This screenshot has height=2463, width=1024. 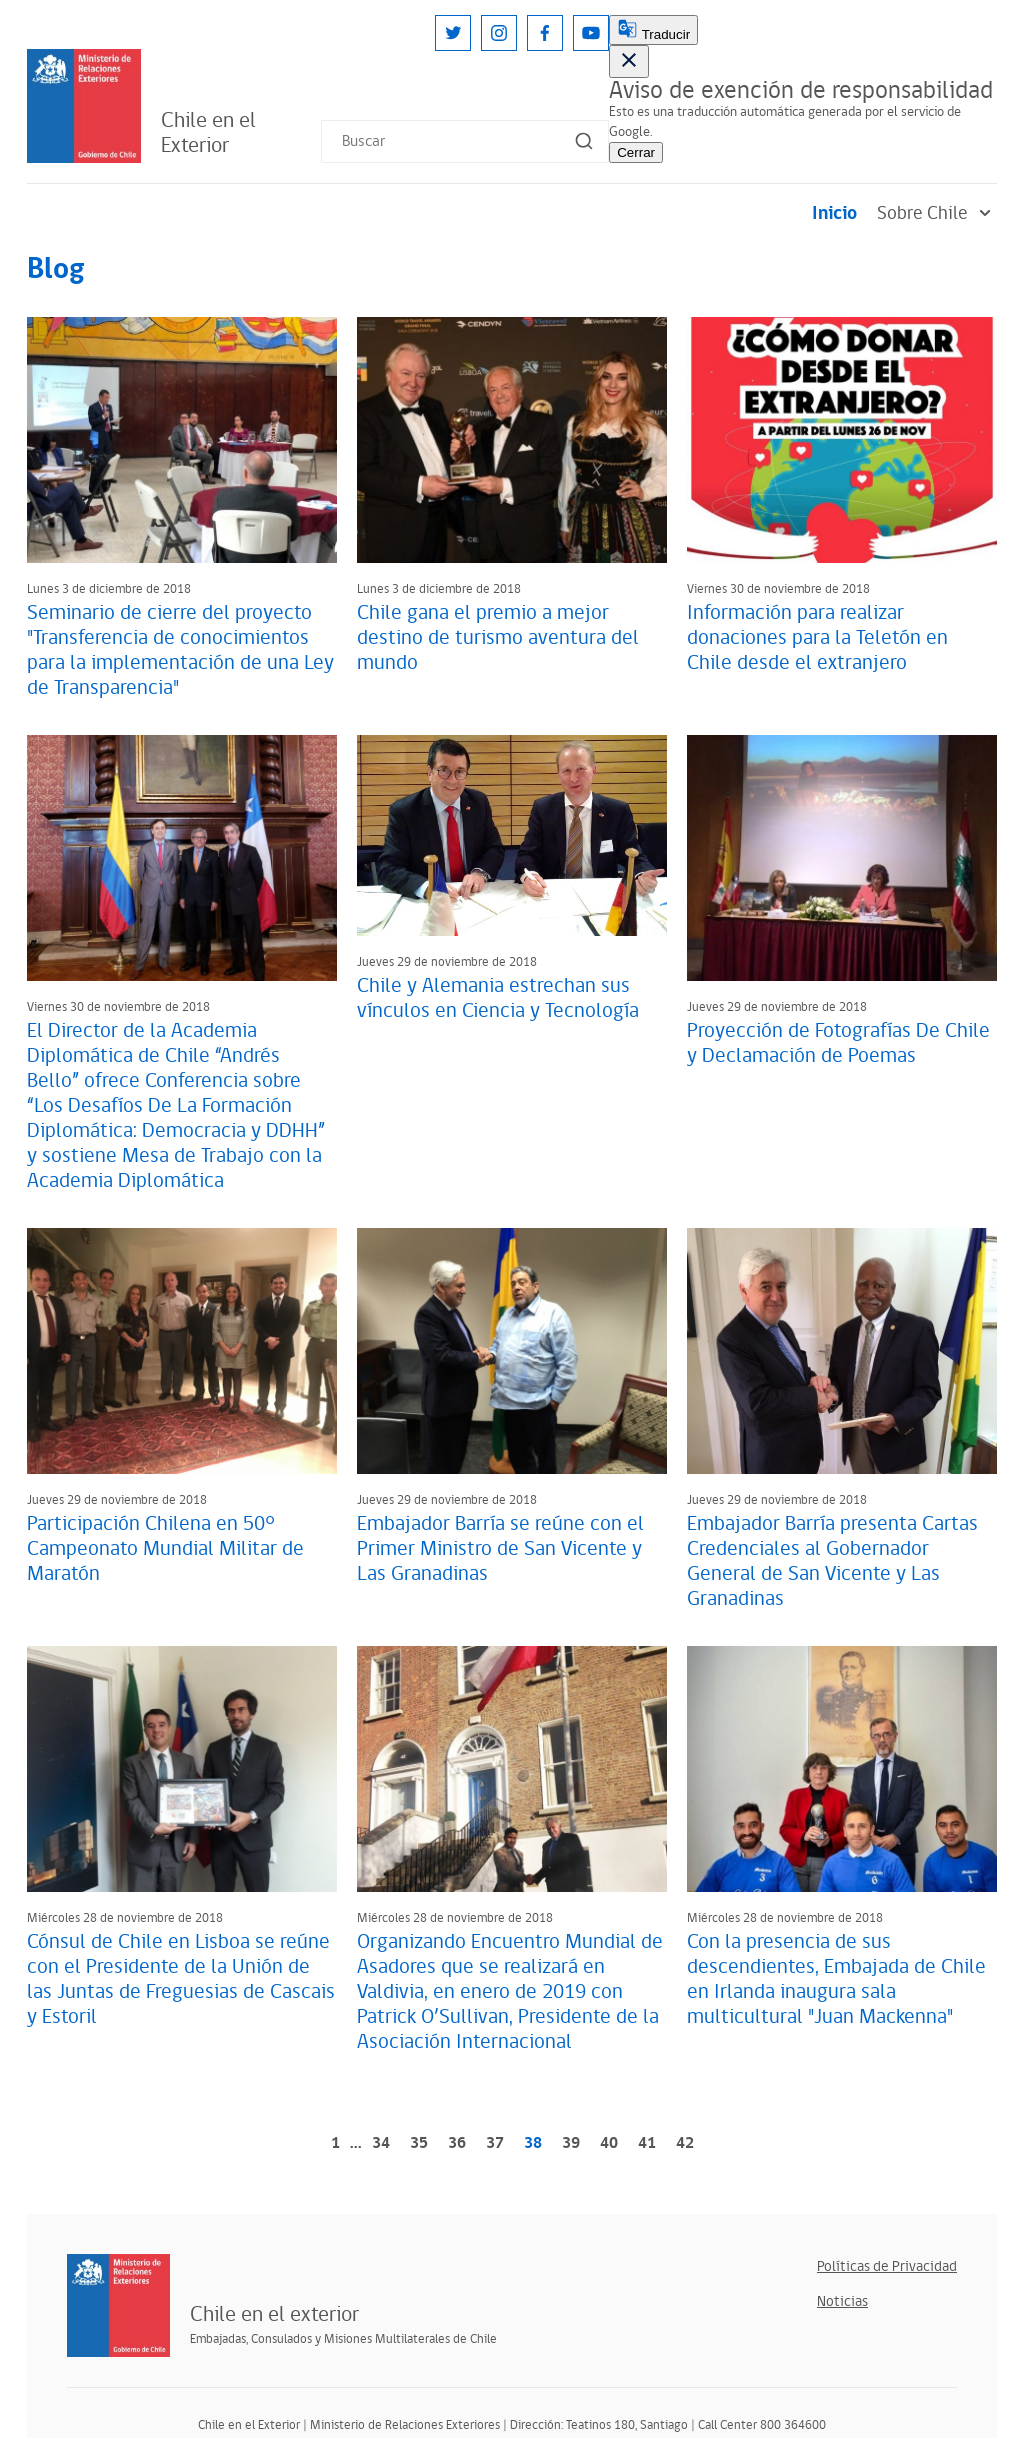 What do you see at coordinates (165, 1549) in the screenshot?
I see `Participación Chilena en 50° Campeonato Mundial Militar de Maratón` at bounding box center [165, 1549].